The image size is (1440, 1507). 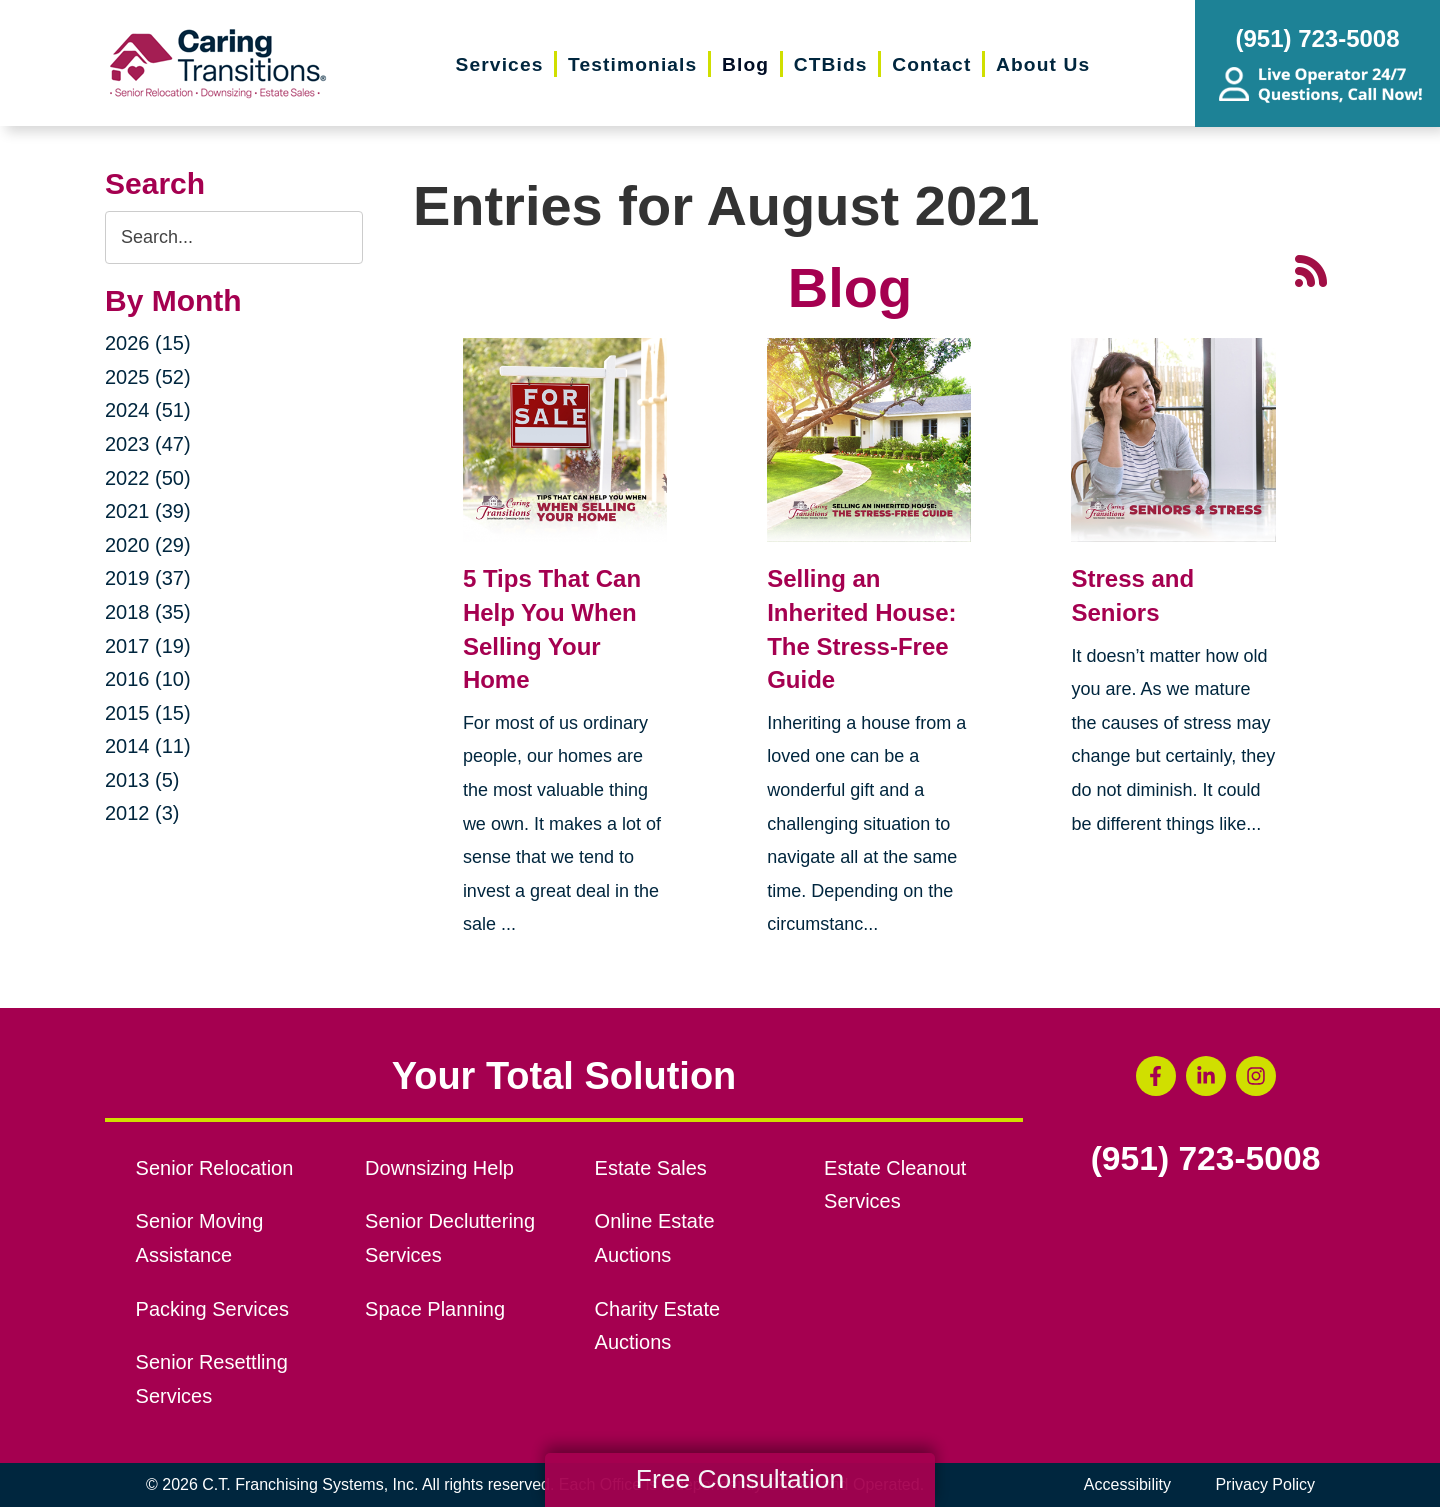 I want to click on Charity Estate Auctions, so click(x=658, y=1326).